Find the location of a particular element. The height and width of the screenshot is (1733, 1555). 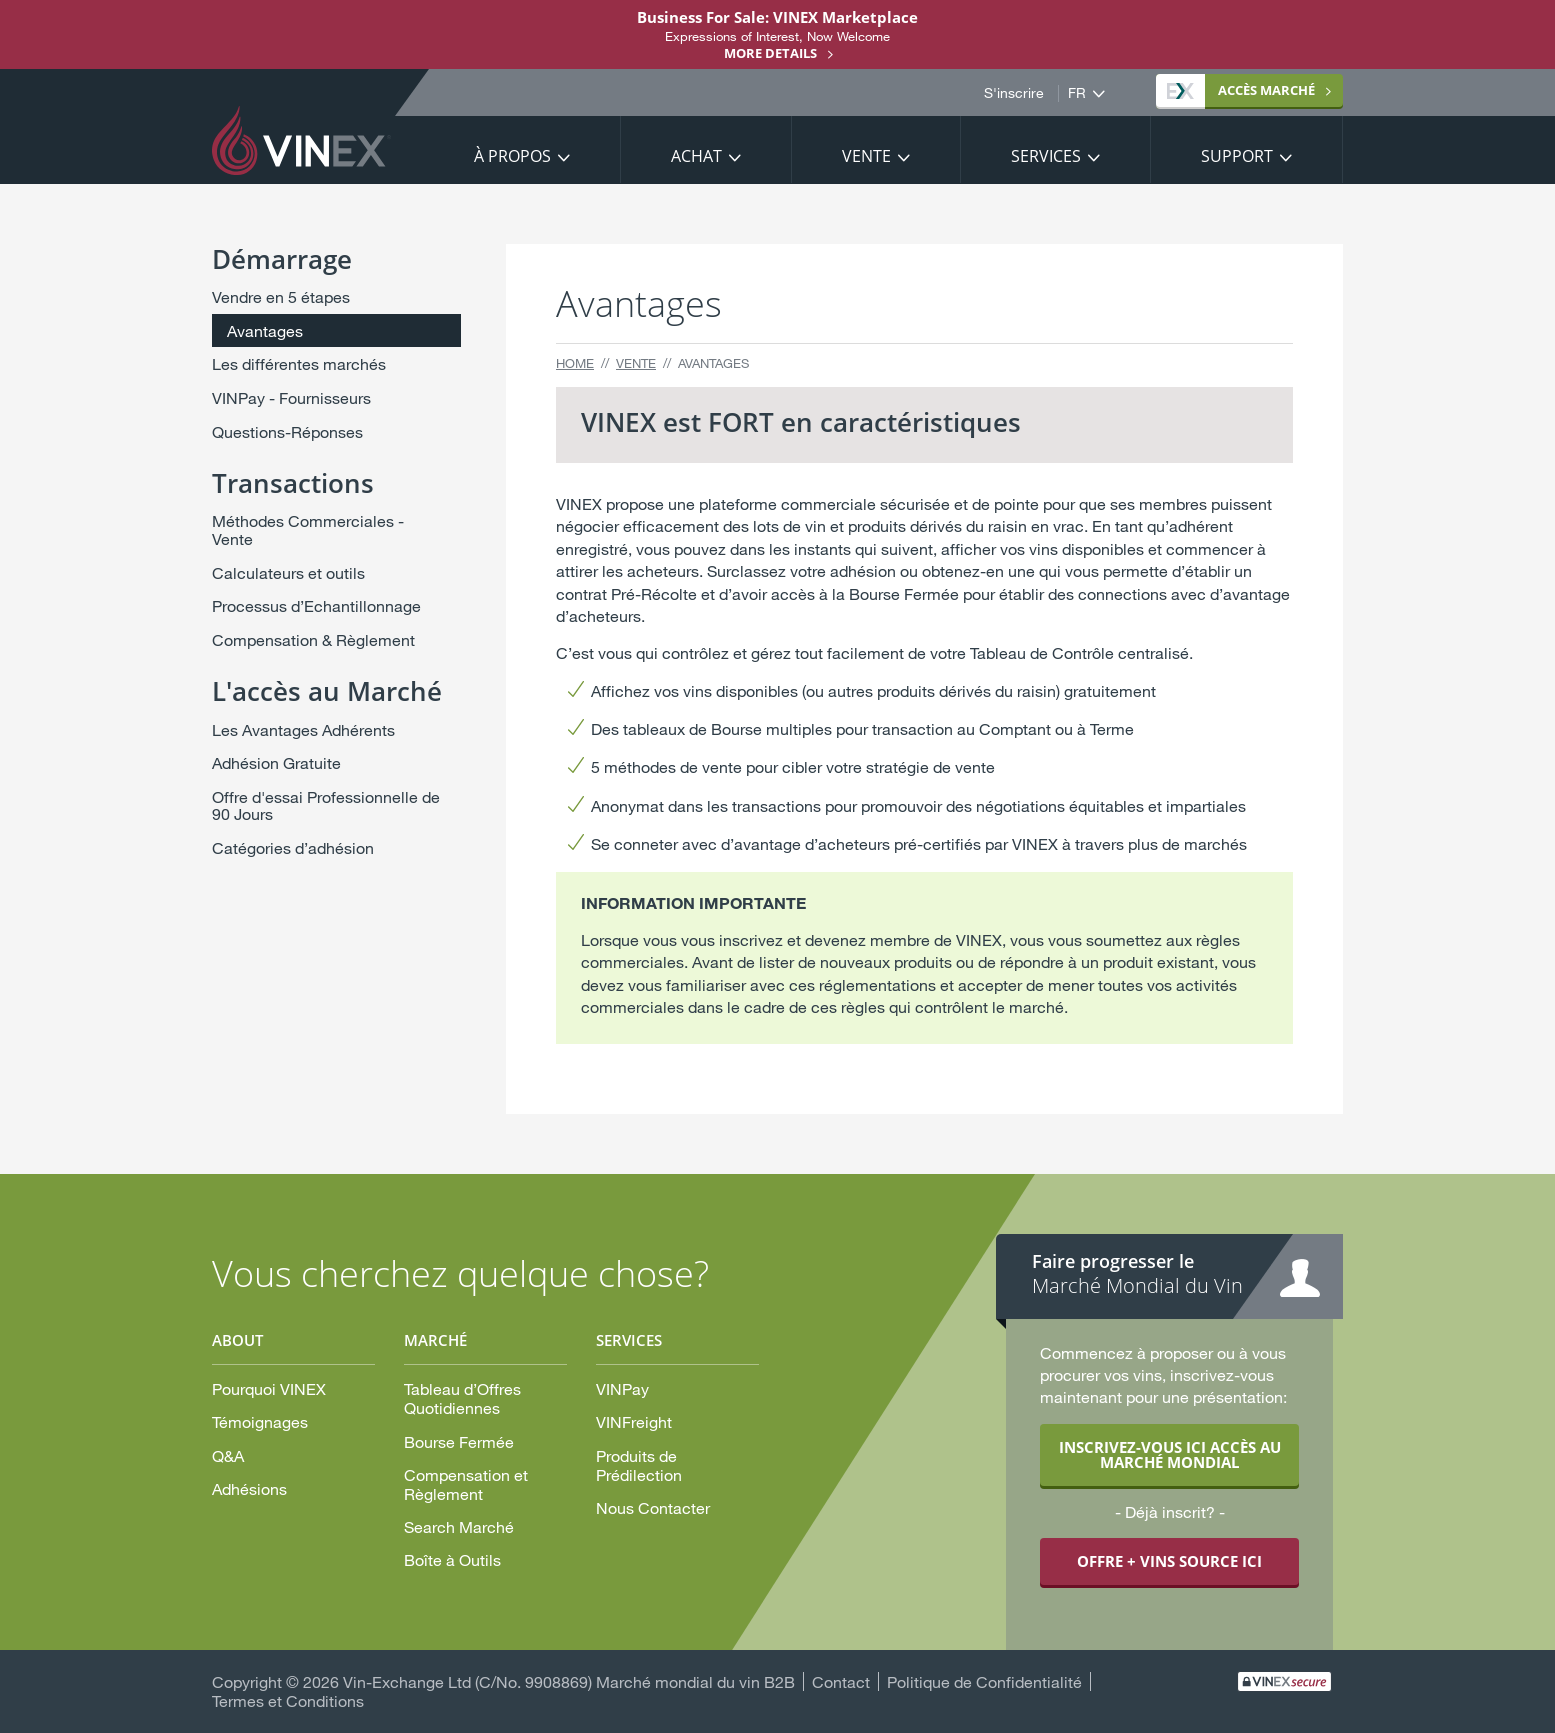

Compensation & Règlement is located at coordinates (313, 639).